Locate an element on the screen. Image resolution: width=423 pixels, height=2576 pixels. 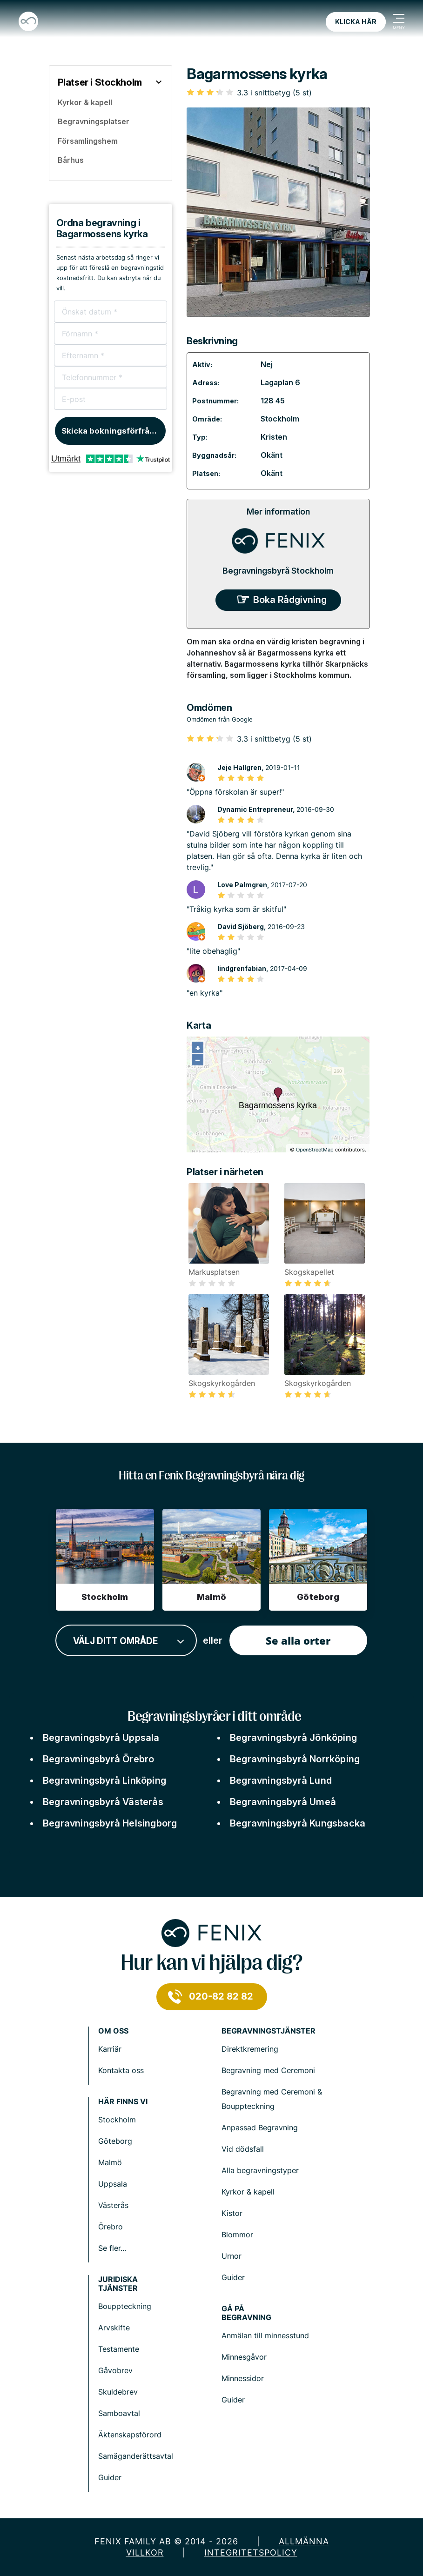
Samäganderättsavtal is located at coordinates (135, 2456).